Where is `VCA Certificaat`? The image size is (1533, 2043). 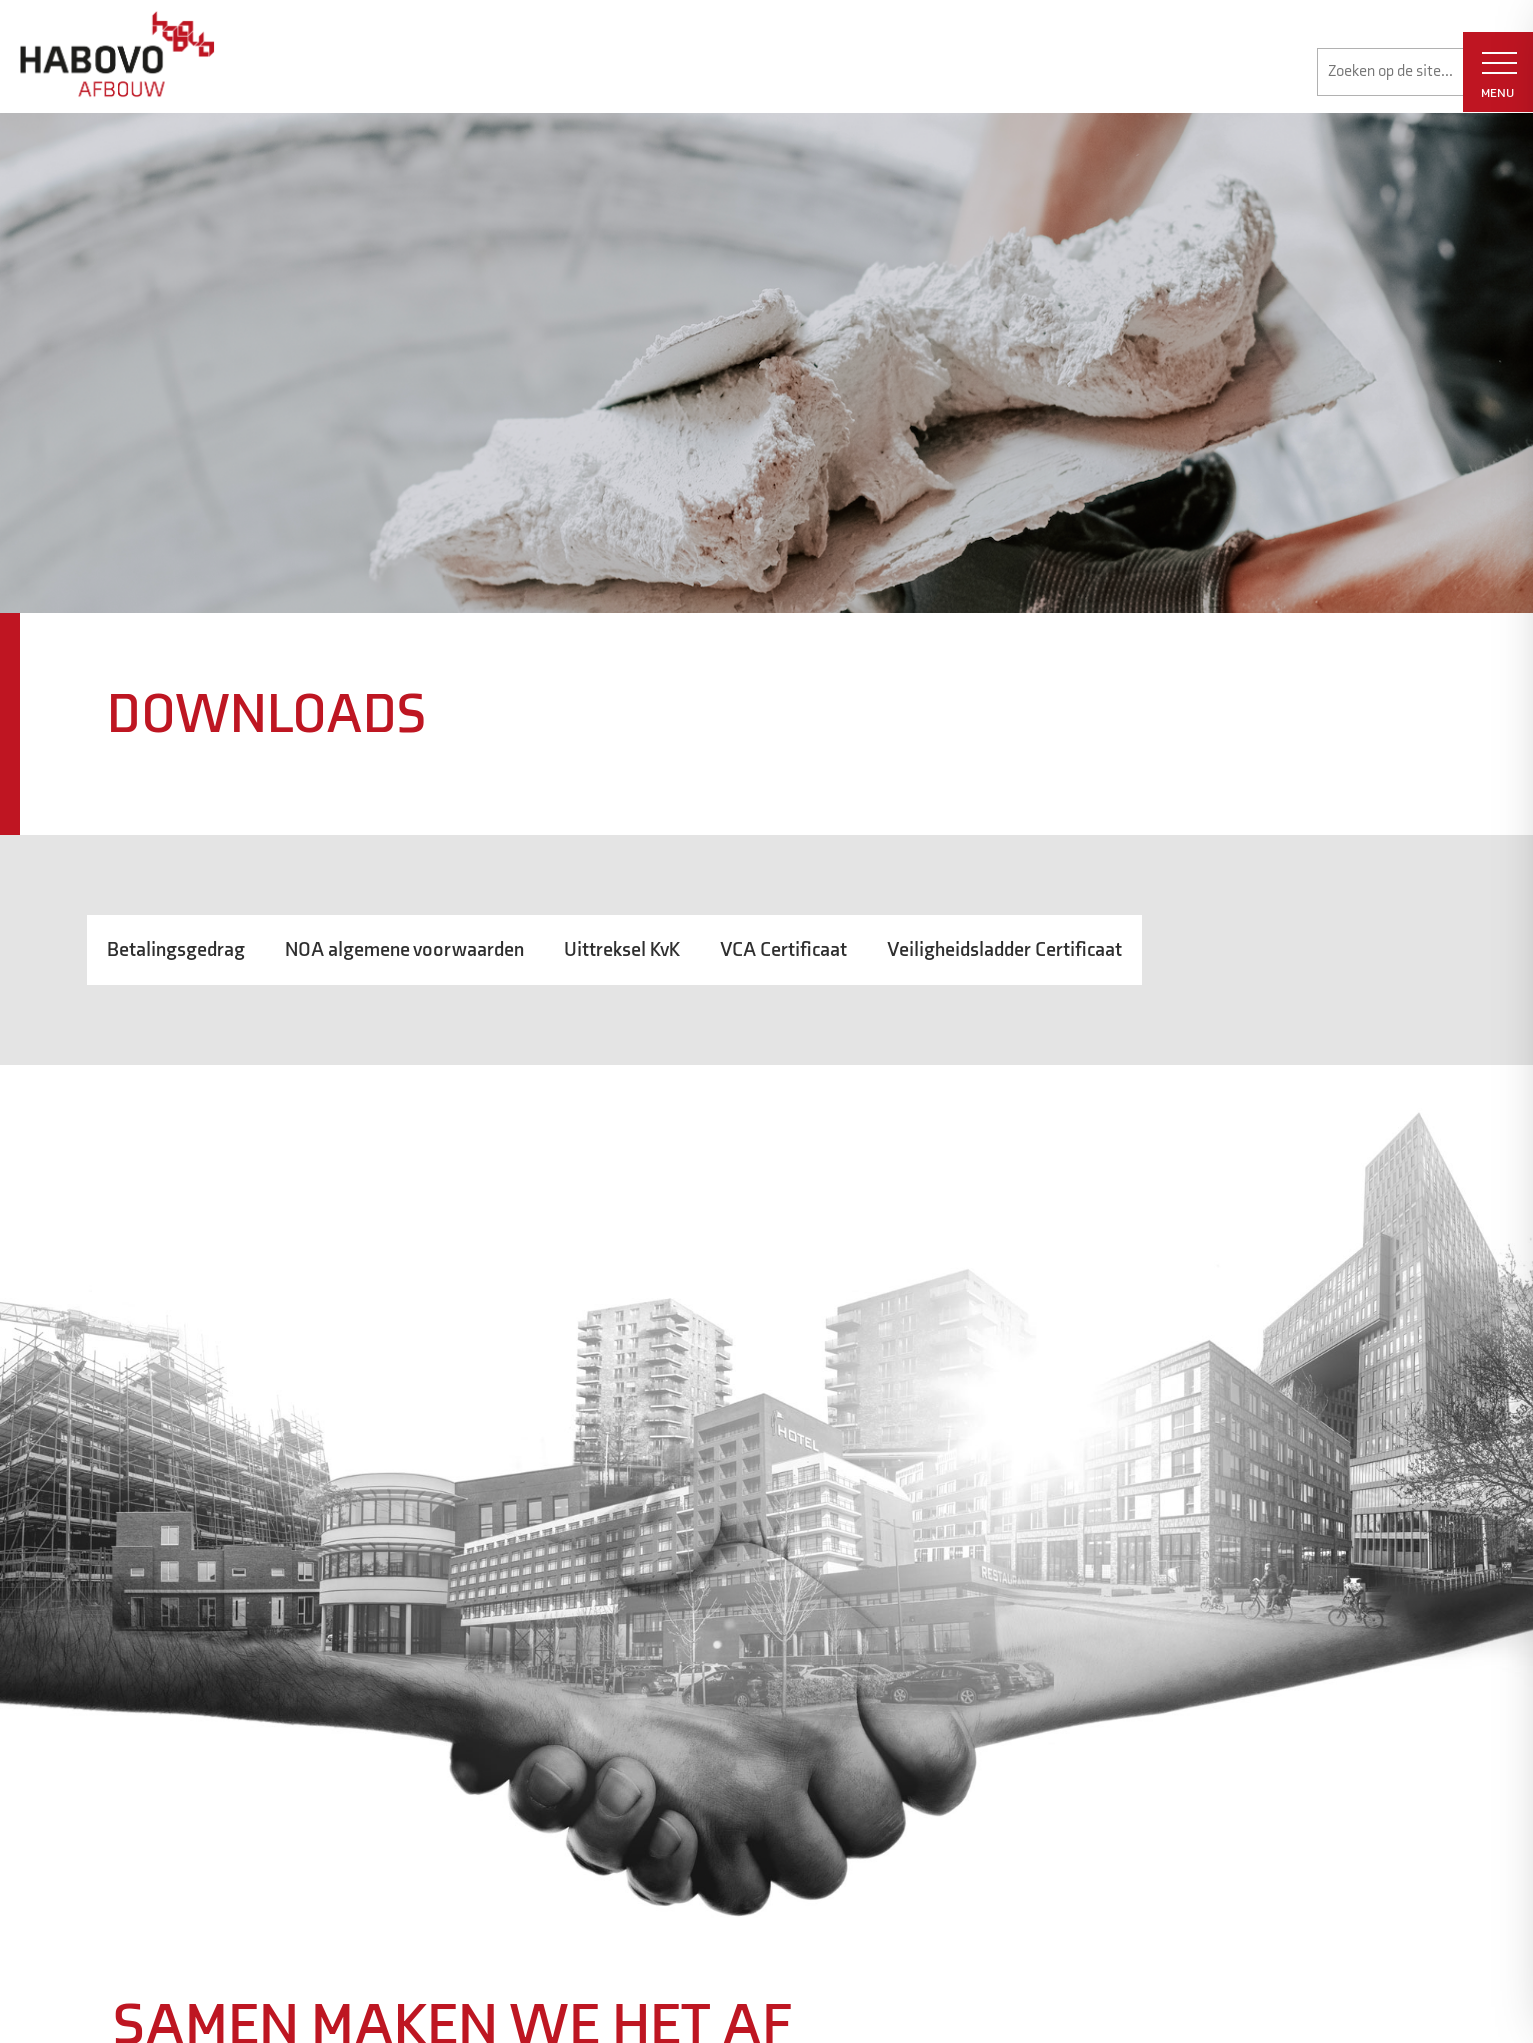 VCA Certificaat is located at coordinates (783, 950).